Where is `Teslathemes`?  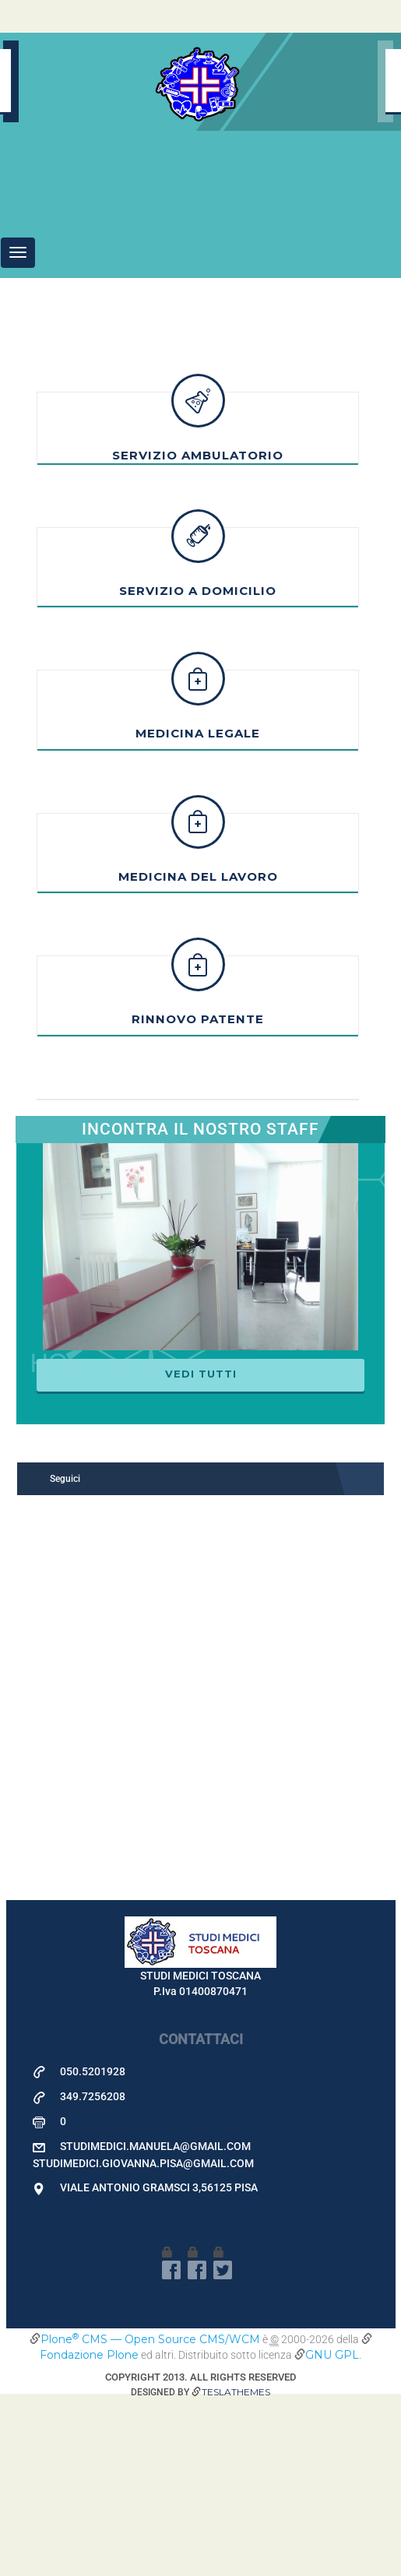 Teslathemes is located at coordinates (236, 2568).